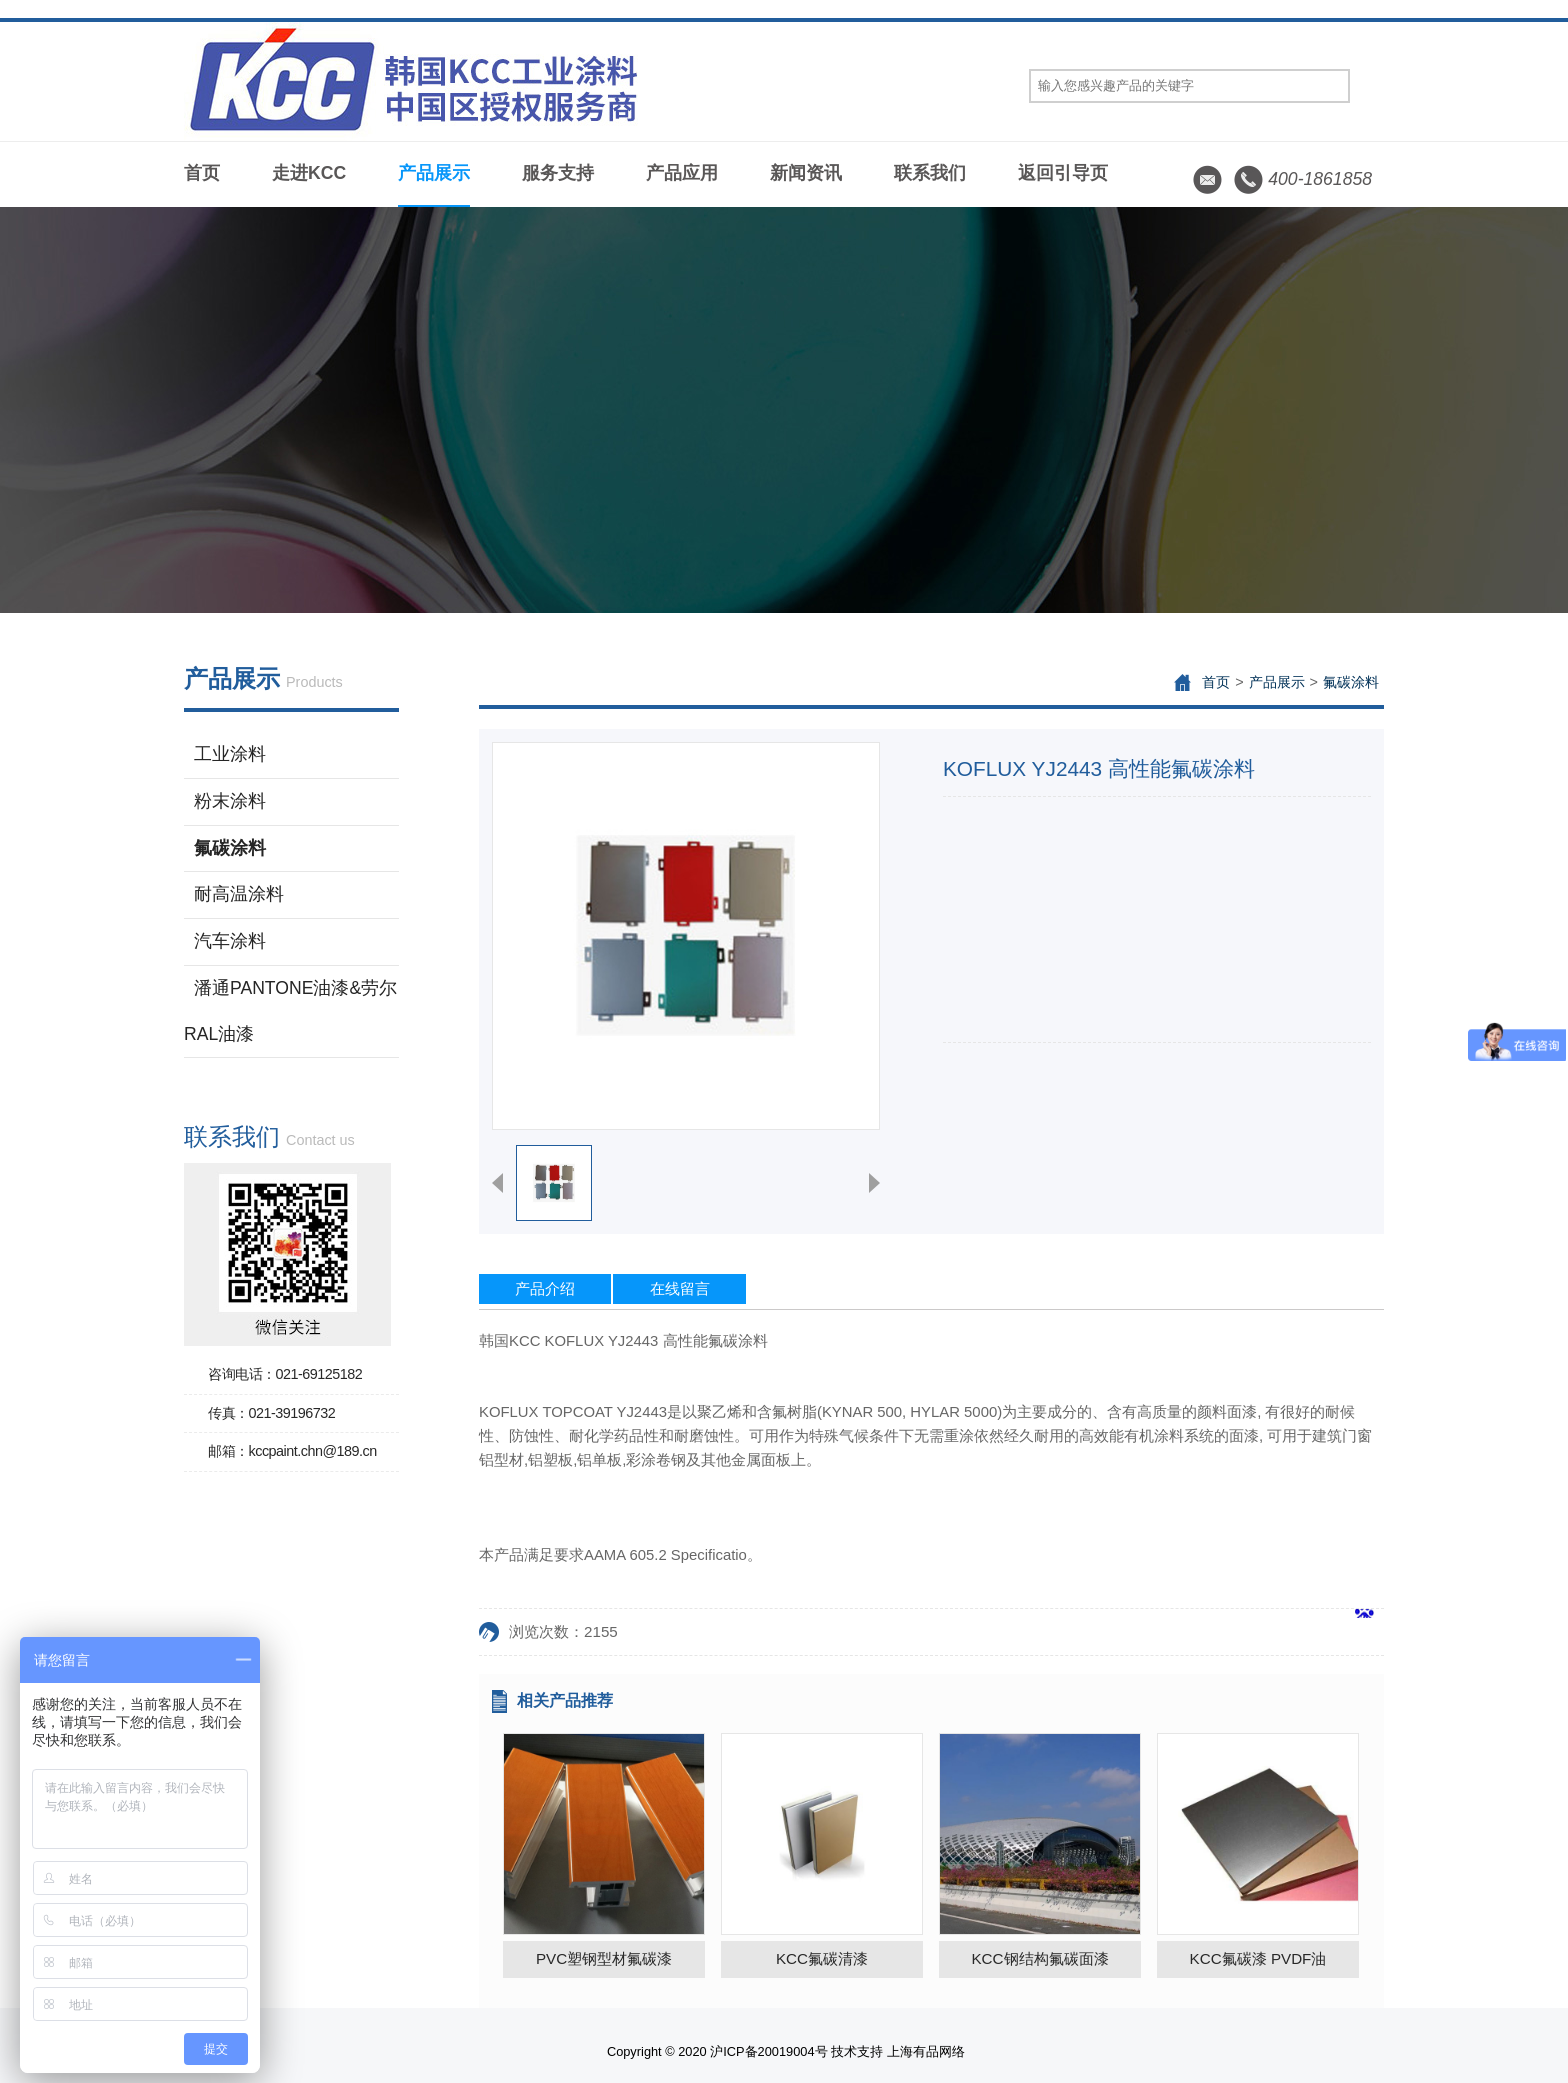 Image resolution: width=1568 pixels, height=2083 pixels. Describe the element at coordinates (768, 2051) in the screenshot. I see `沪ICP备20019004号` at that location.